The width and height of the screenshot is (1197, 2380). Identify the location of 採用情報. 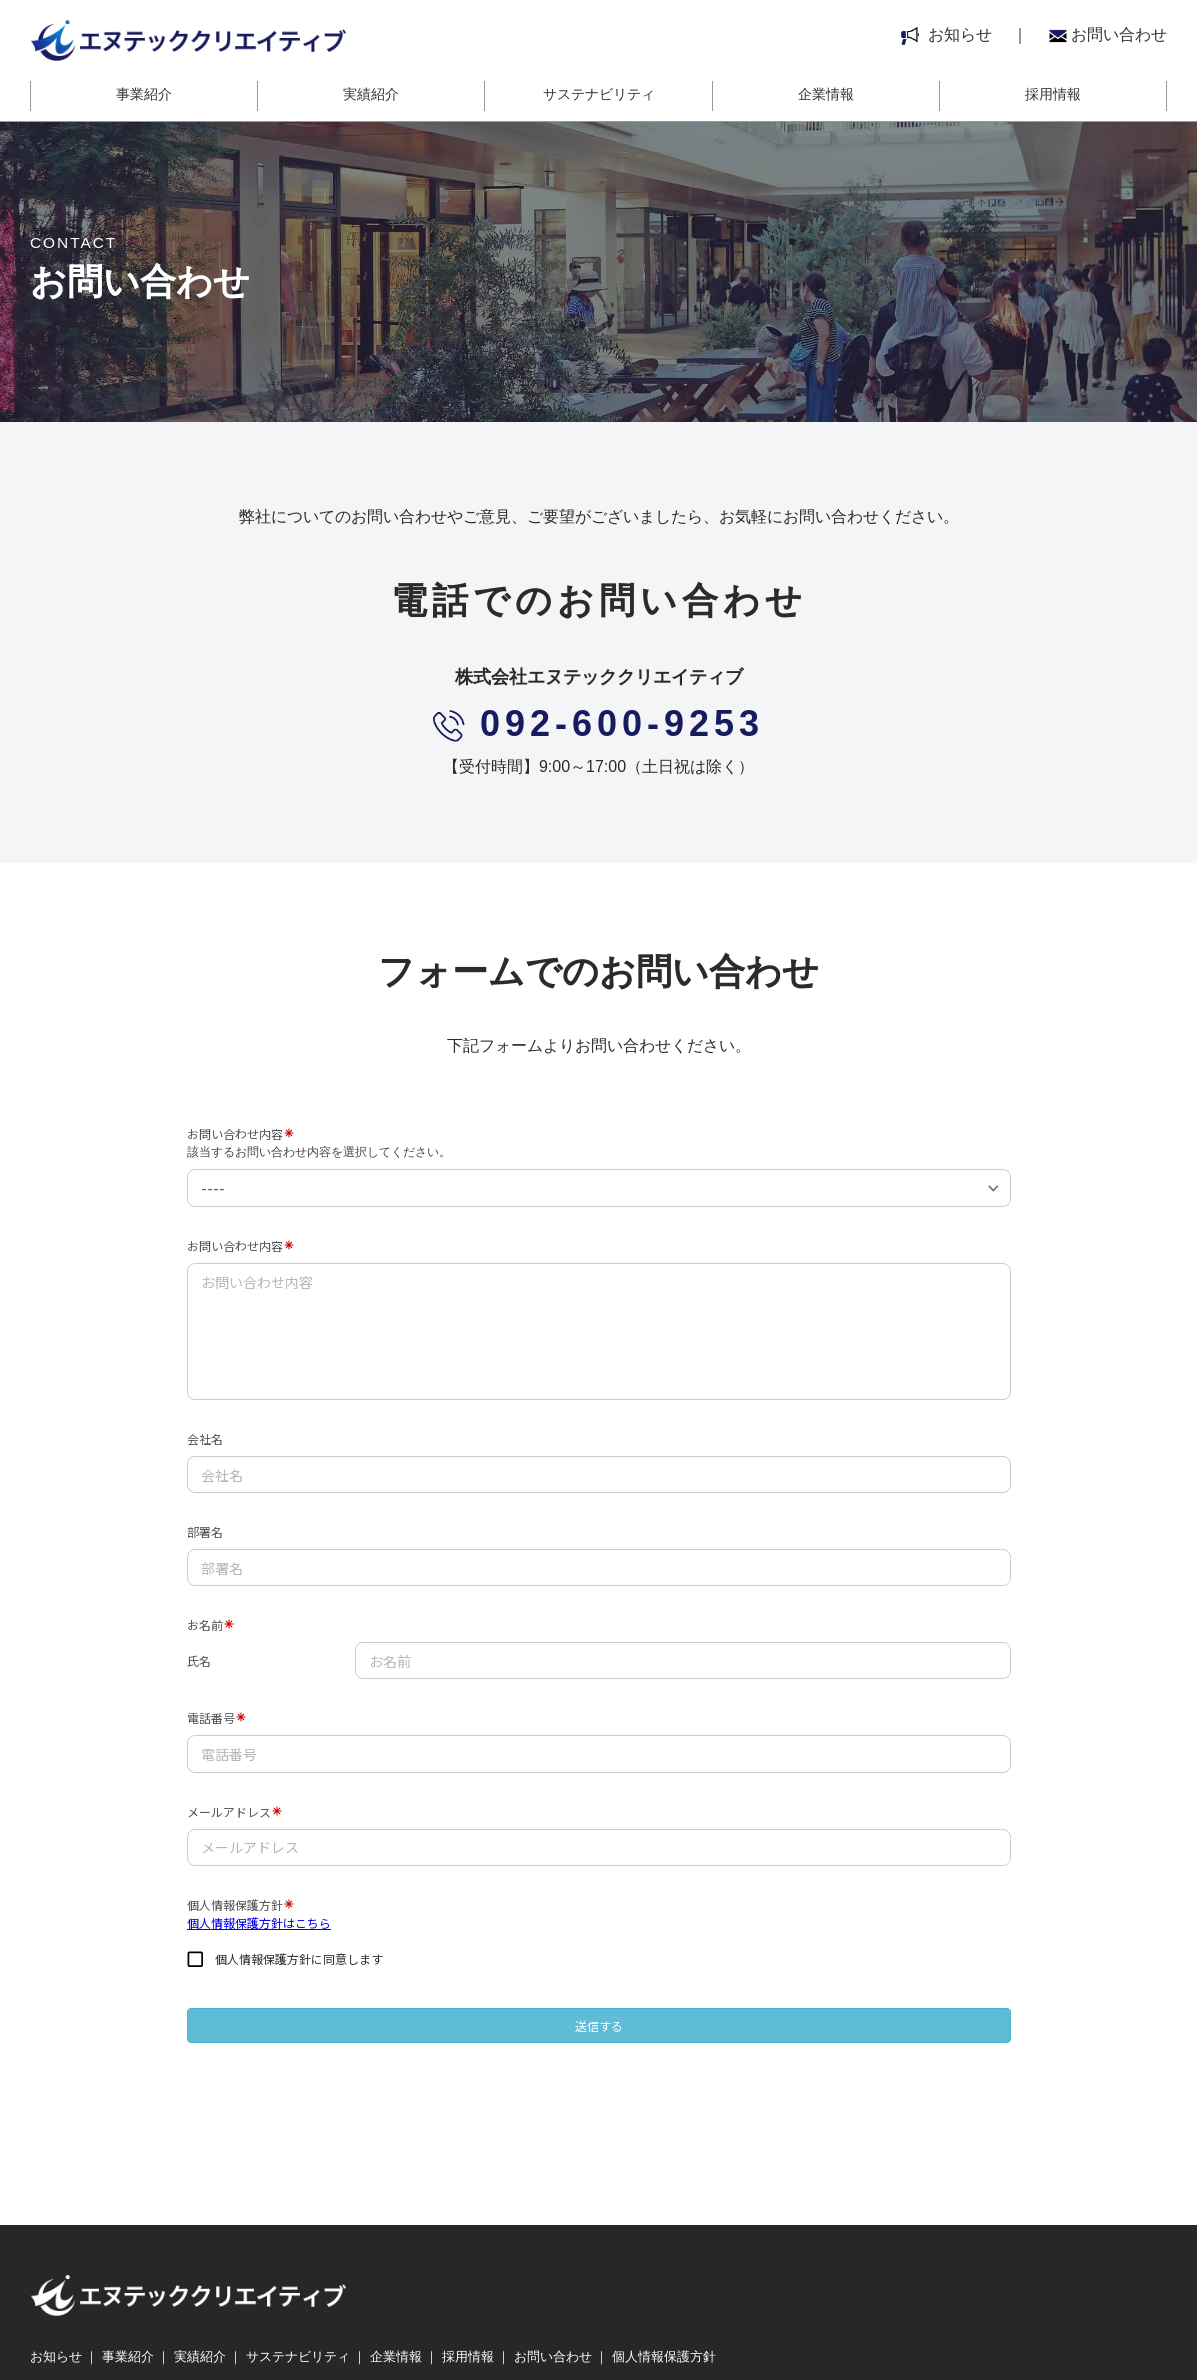
(1053, 94).